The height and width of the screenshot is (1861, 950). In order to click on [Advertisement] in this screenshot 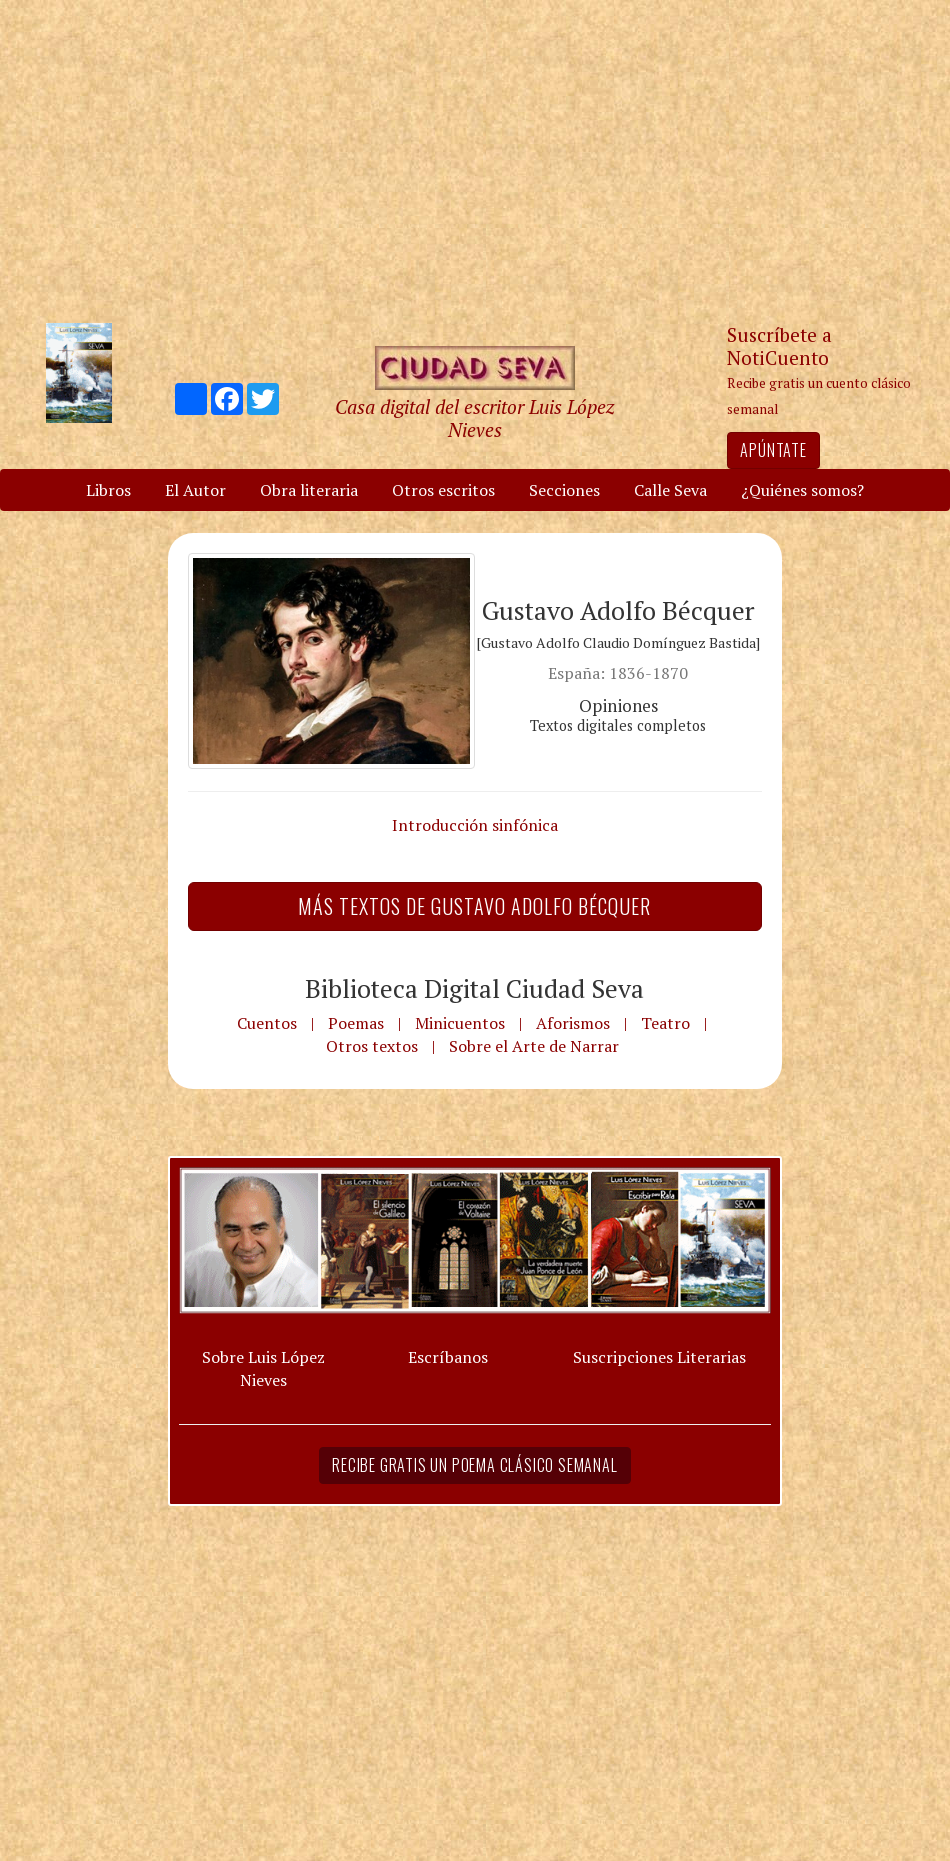, I will do `click(475, 160)`.